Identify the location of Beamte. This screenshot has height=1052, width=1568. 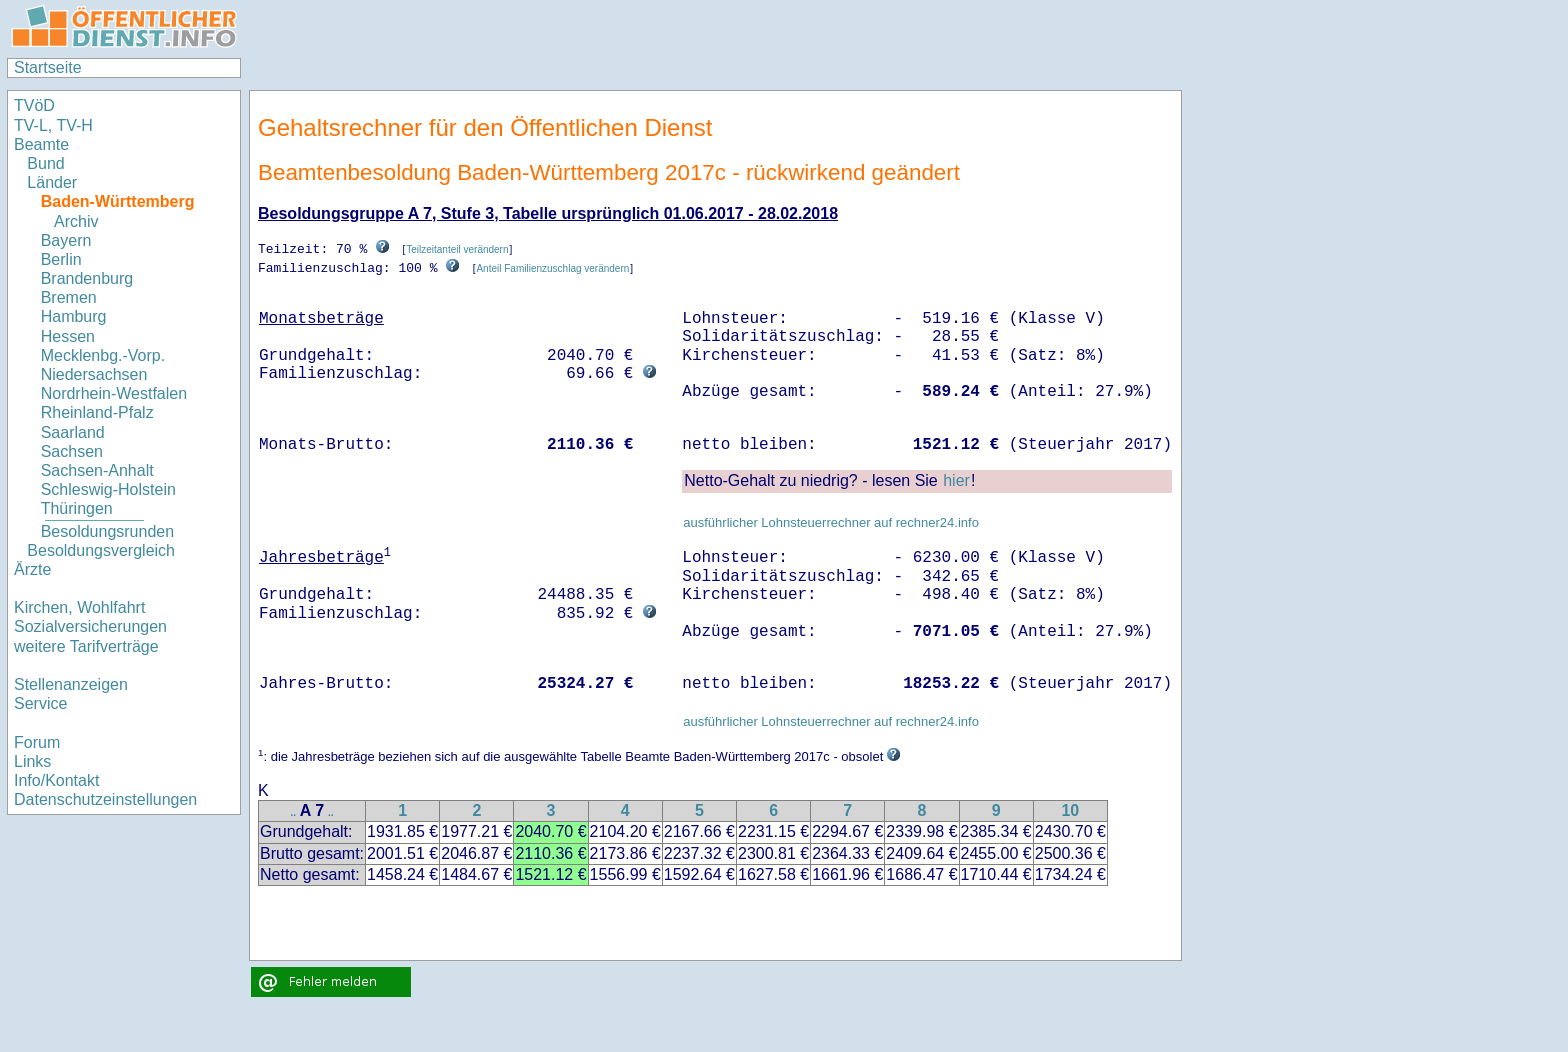
(41, 144).